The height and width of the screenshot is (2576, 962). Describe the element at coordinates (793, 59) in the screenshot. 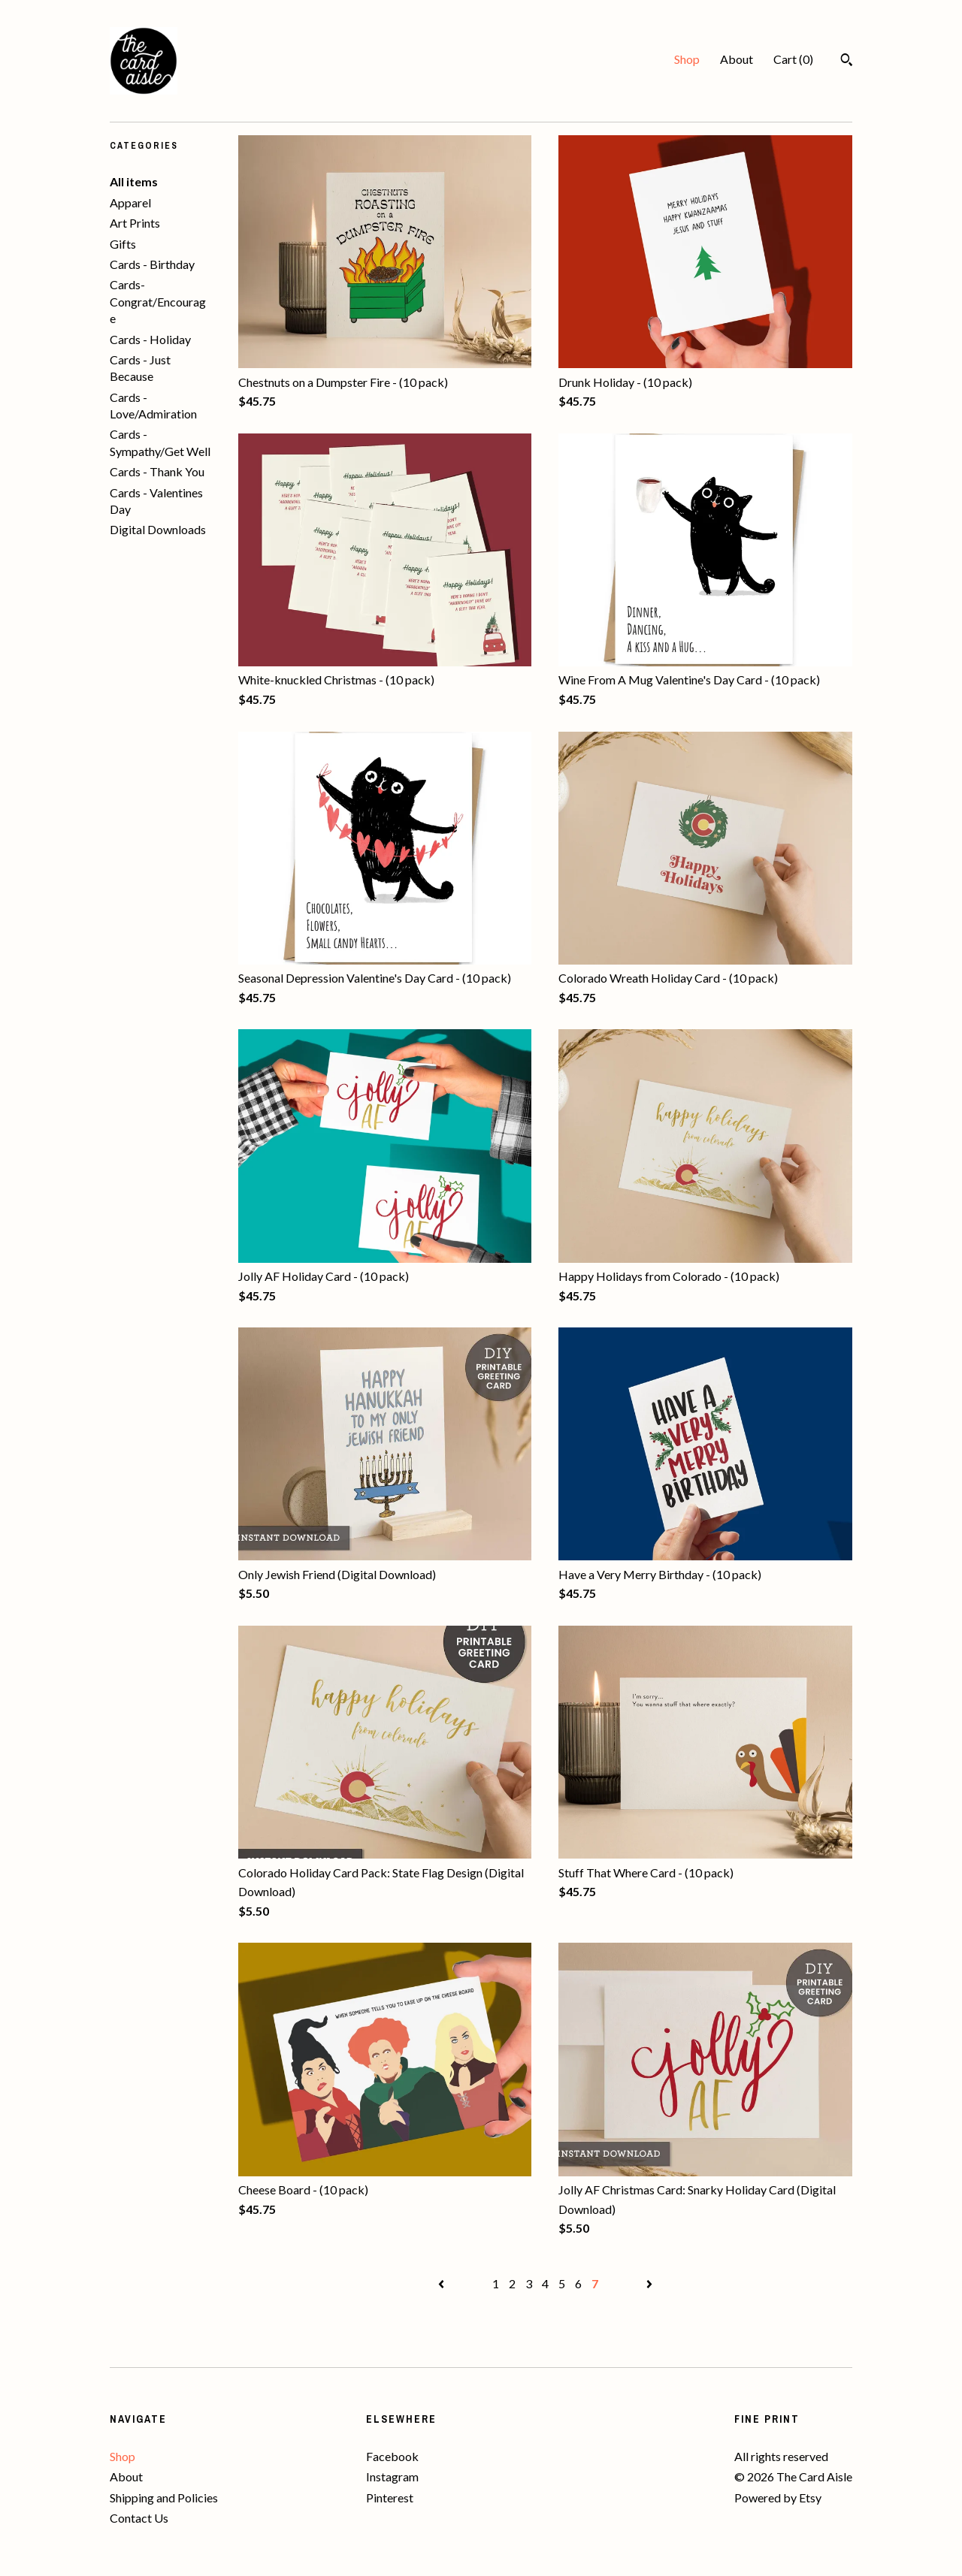

I see `Cart ()` at that location.